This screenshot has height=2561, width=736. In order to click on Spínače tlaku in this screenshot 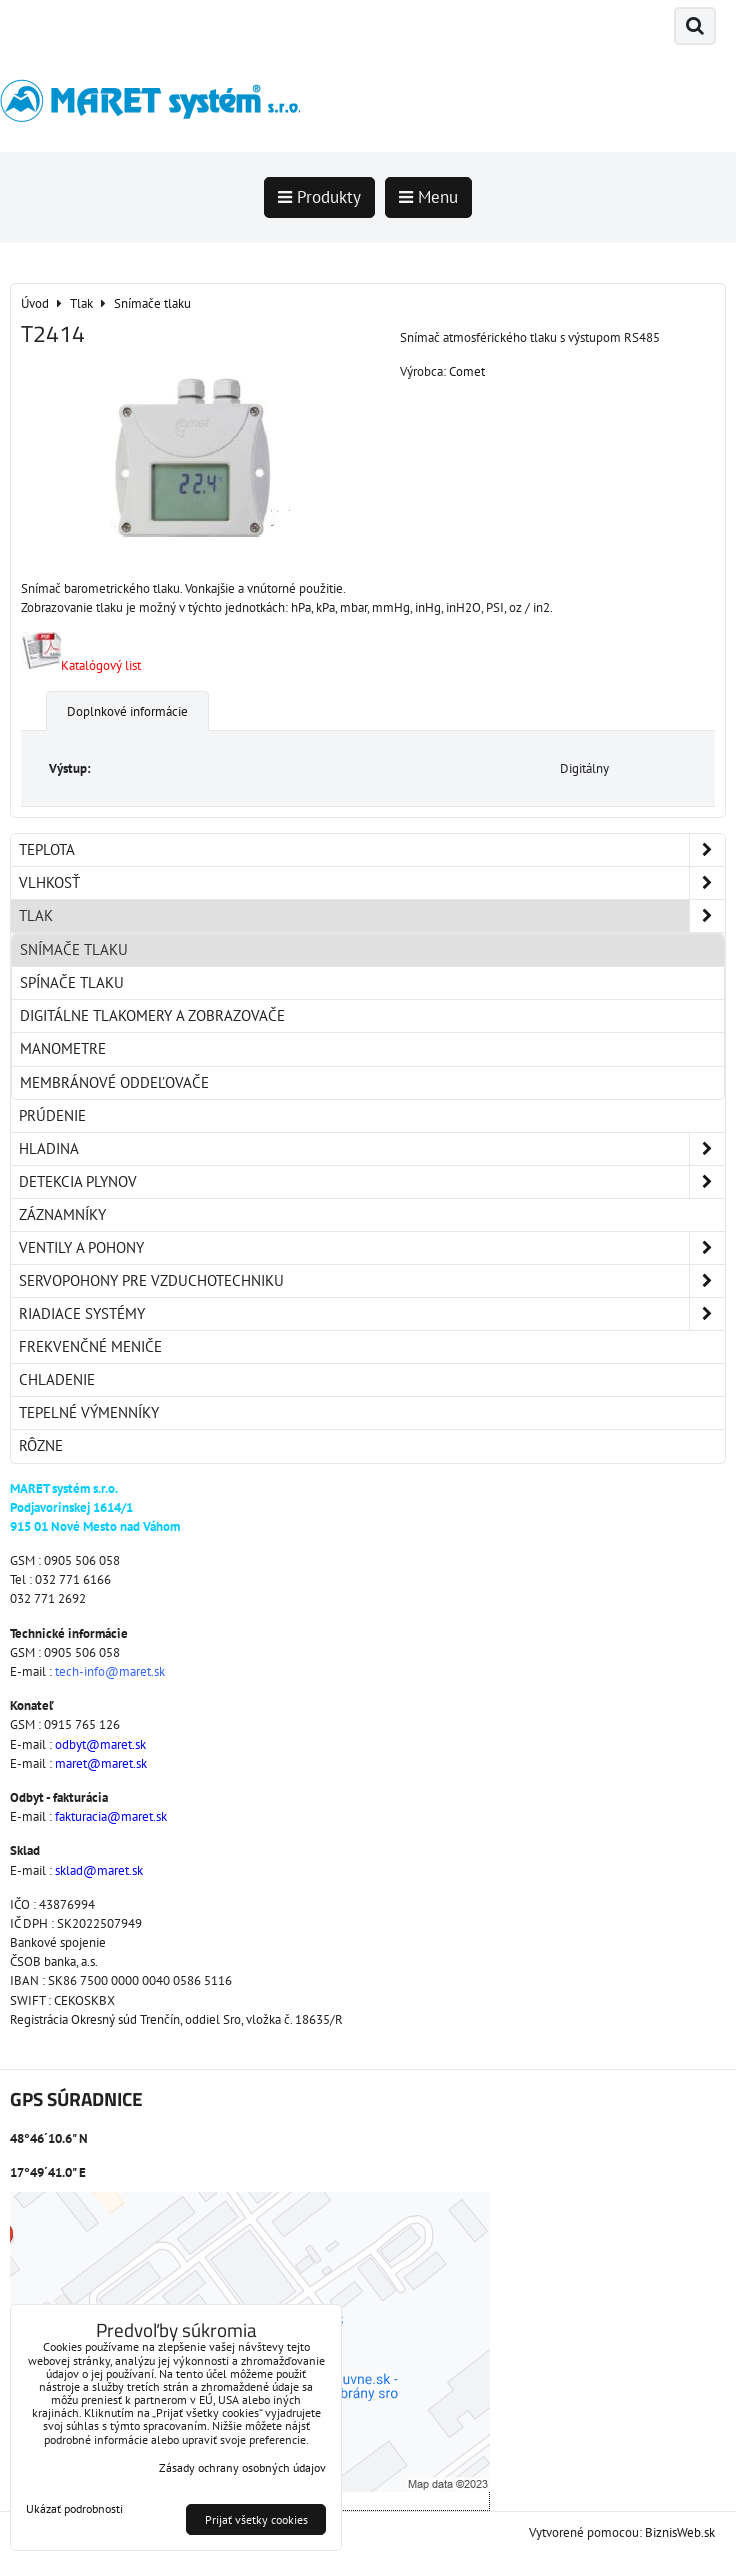, I will do `click(72, 982)`.